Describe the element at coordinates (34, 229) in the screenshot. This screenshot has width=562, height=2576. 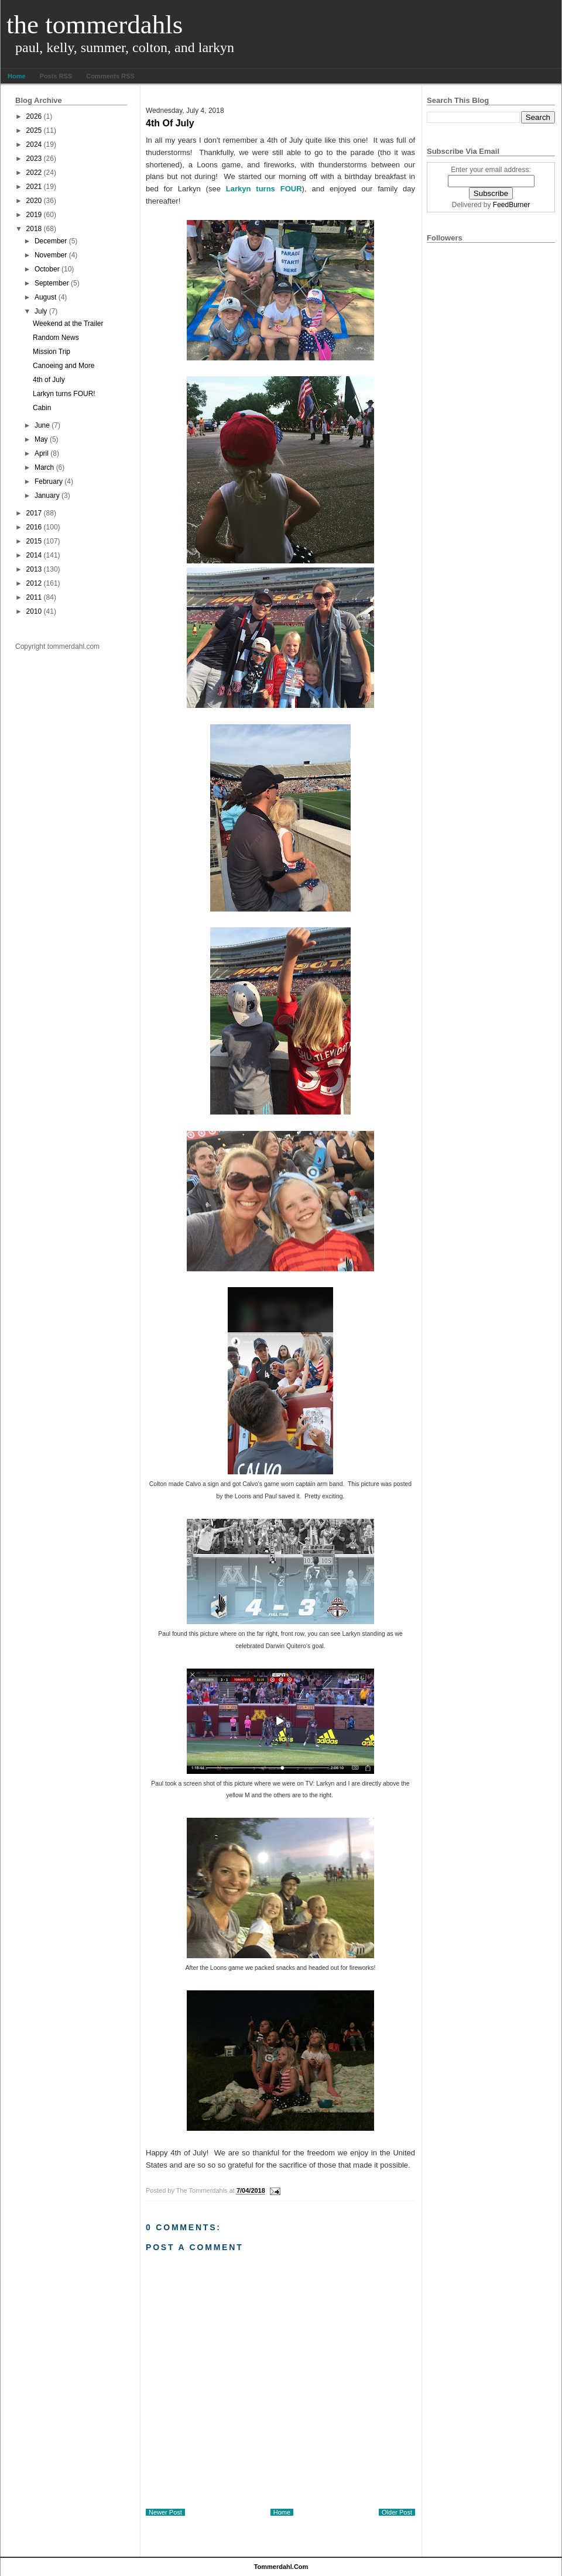
I see `2018` at that location.